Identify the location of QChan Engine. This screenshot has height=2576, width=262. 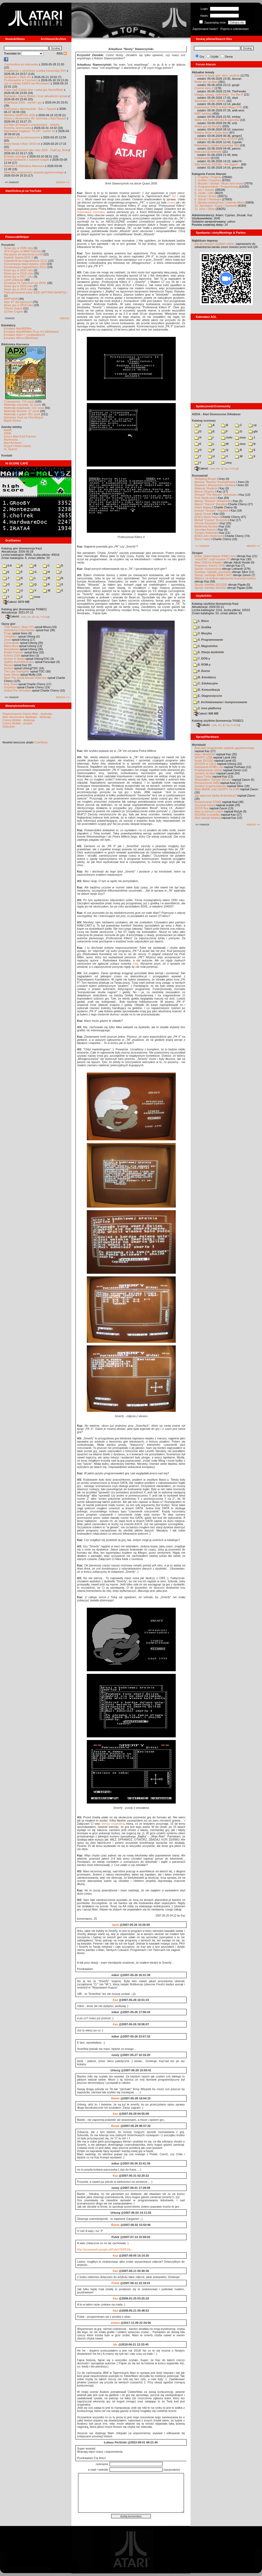
(13, 311).